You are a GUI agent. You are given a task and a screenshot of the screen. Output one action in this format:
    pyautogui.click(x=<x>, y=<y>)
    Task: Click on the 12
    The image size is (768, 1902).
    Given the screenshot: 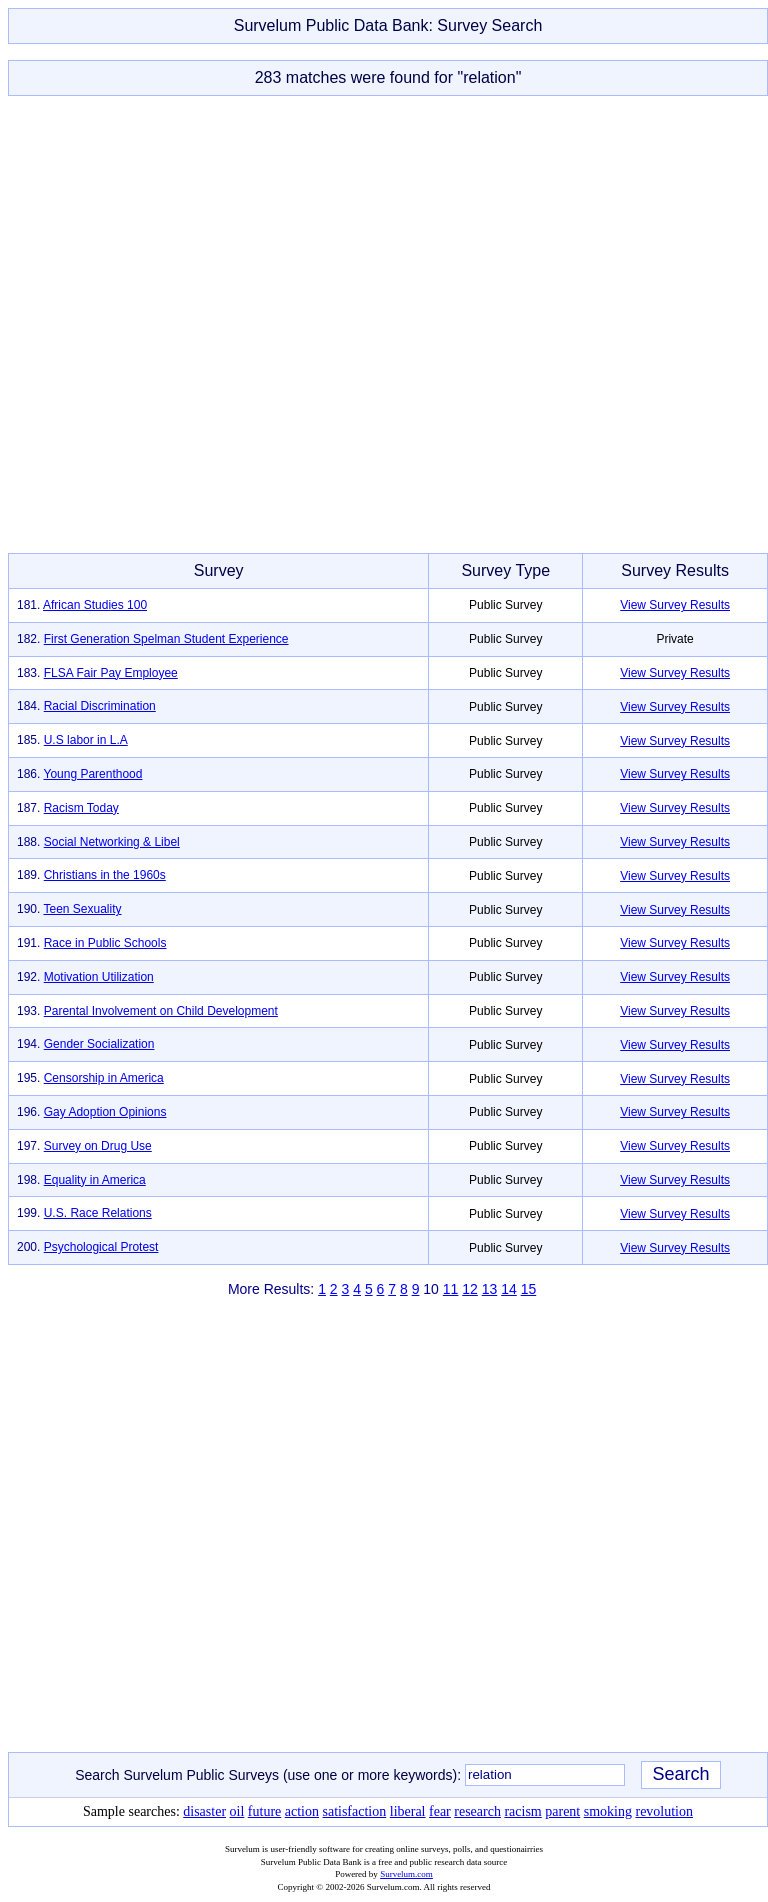 What is the action you would take?
    pyautogui.click(x=470, y=1289)
    